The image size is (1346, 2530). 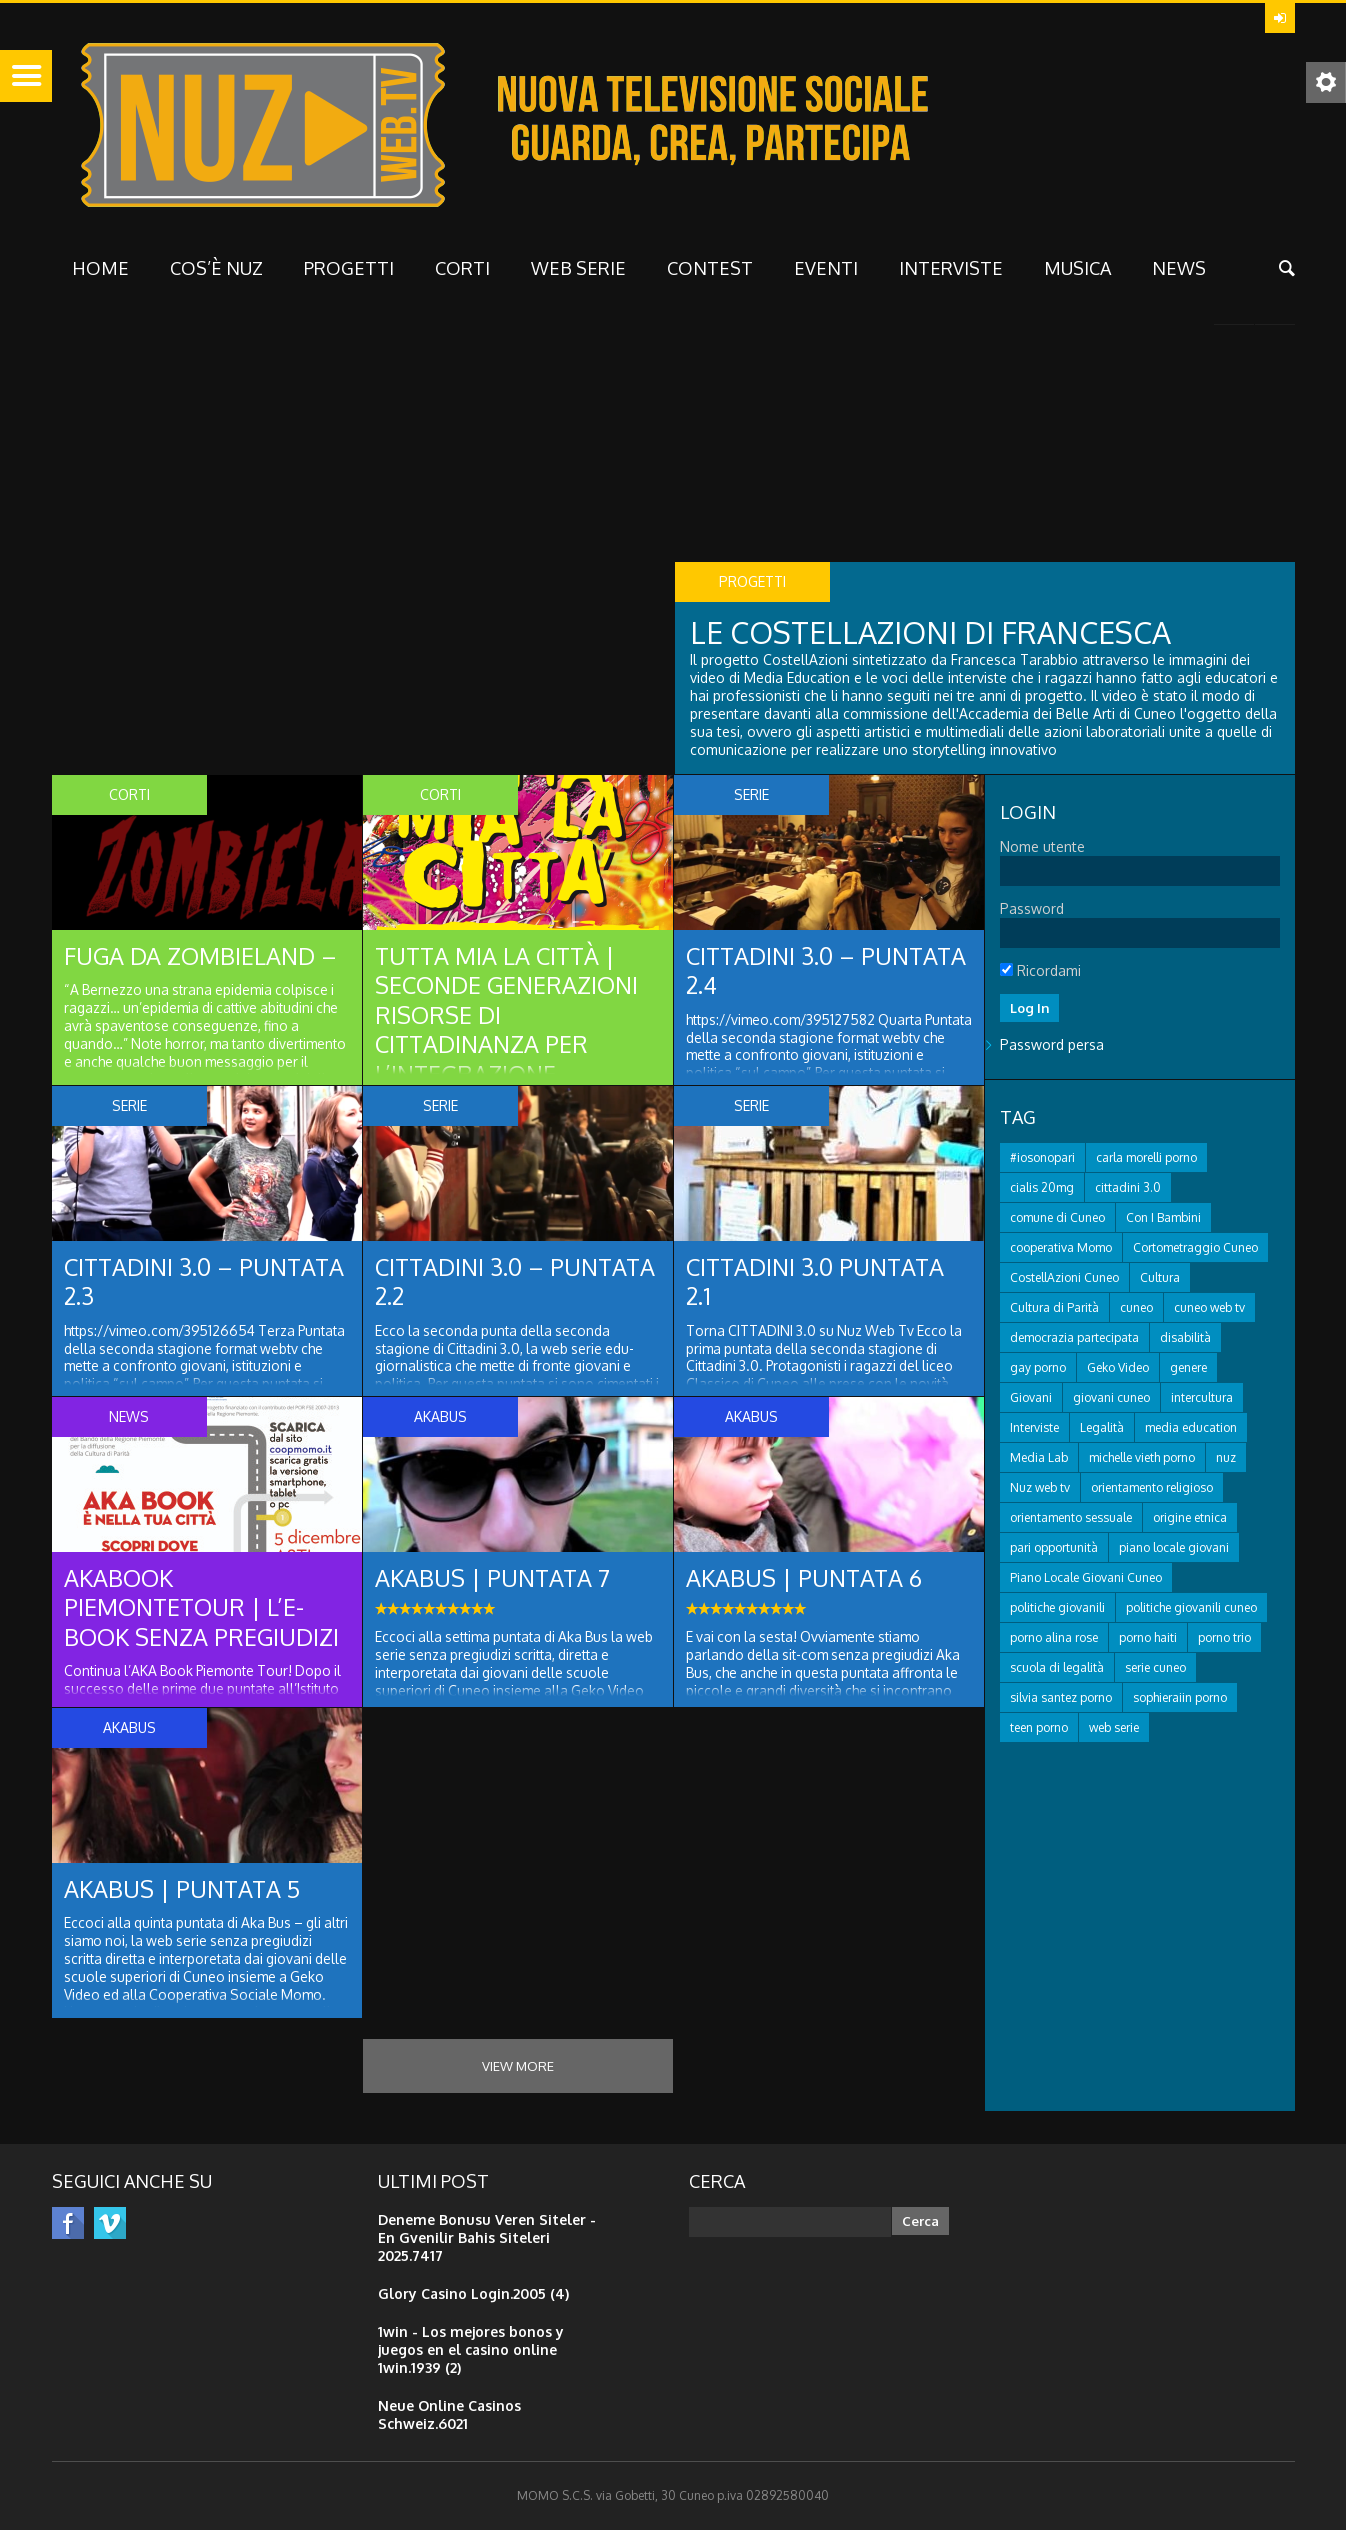 What do you see at coordinates (184, 1889) in the screenshot?
I see `AKAbus | puntata 5` at bounding box center [184, 1889].